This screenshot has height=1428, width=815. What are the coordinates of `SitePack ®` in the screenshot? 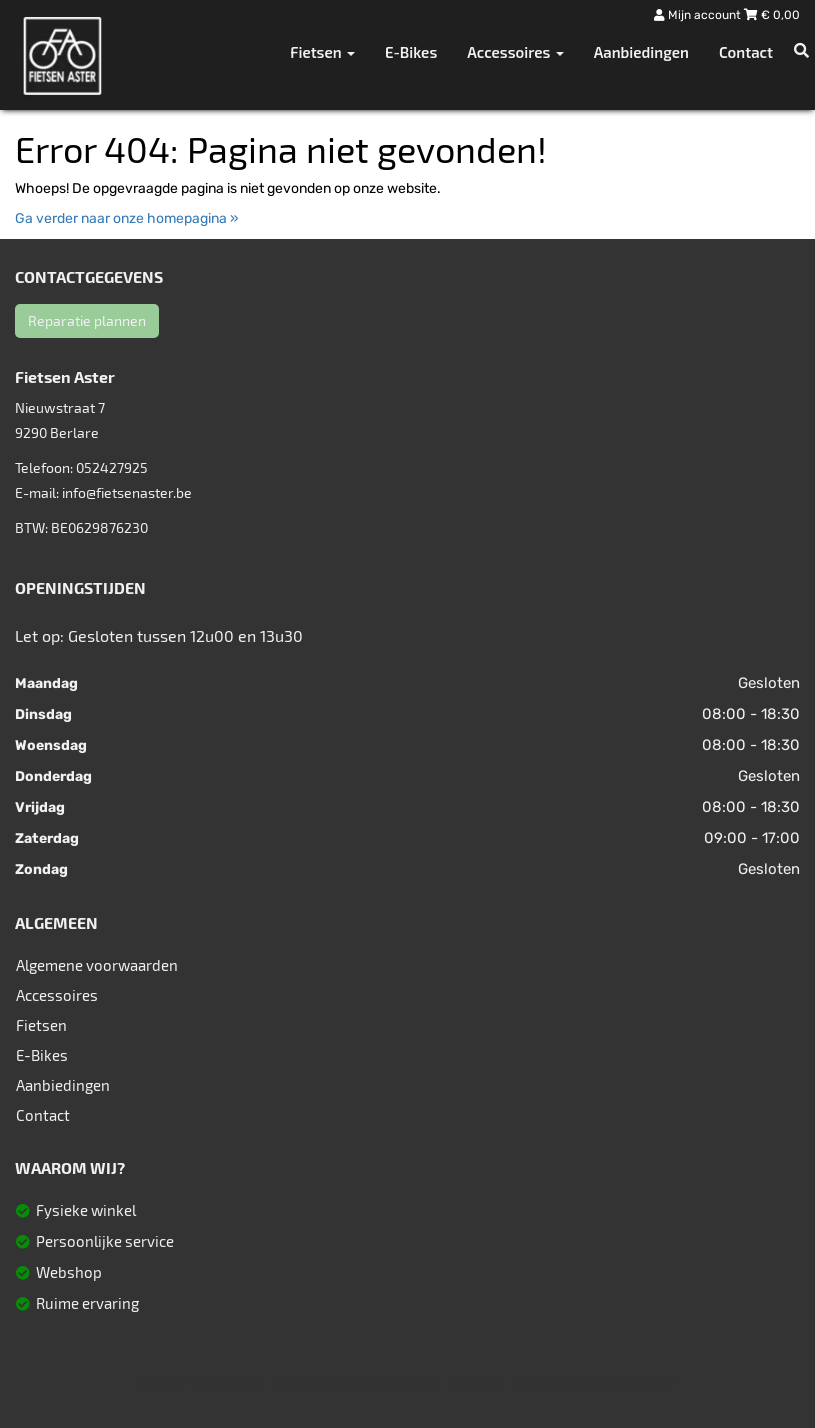 It's located at (650, 1383).